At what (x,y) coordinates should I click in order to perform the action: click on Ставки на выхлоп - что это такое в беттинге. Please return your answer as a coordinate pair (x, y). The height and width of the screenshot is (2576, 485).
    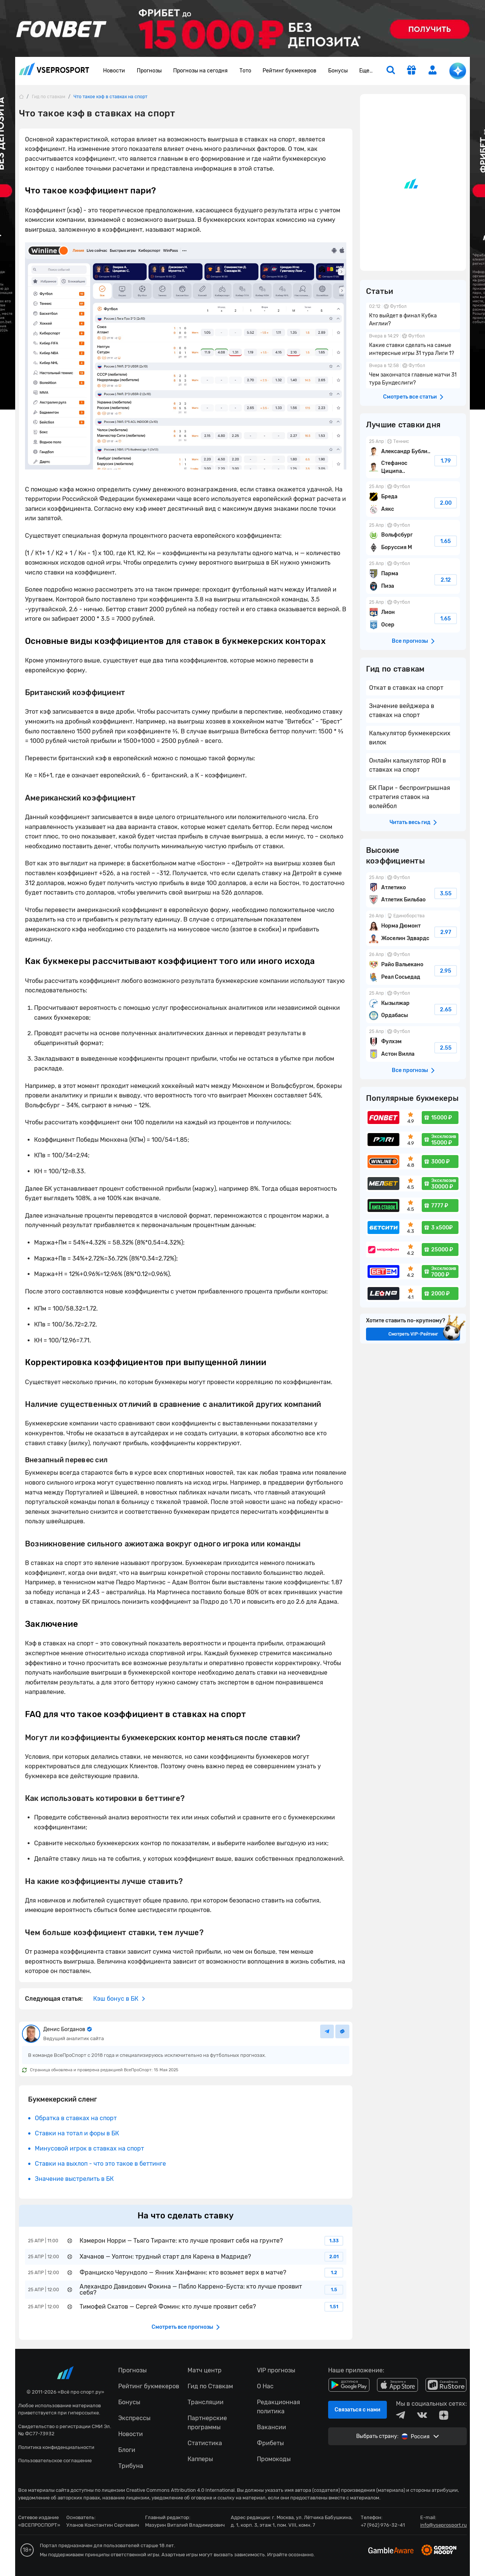
    Looking at the image, I should click on (100, 2163).